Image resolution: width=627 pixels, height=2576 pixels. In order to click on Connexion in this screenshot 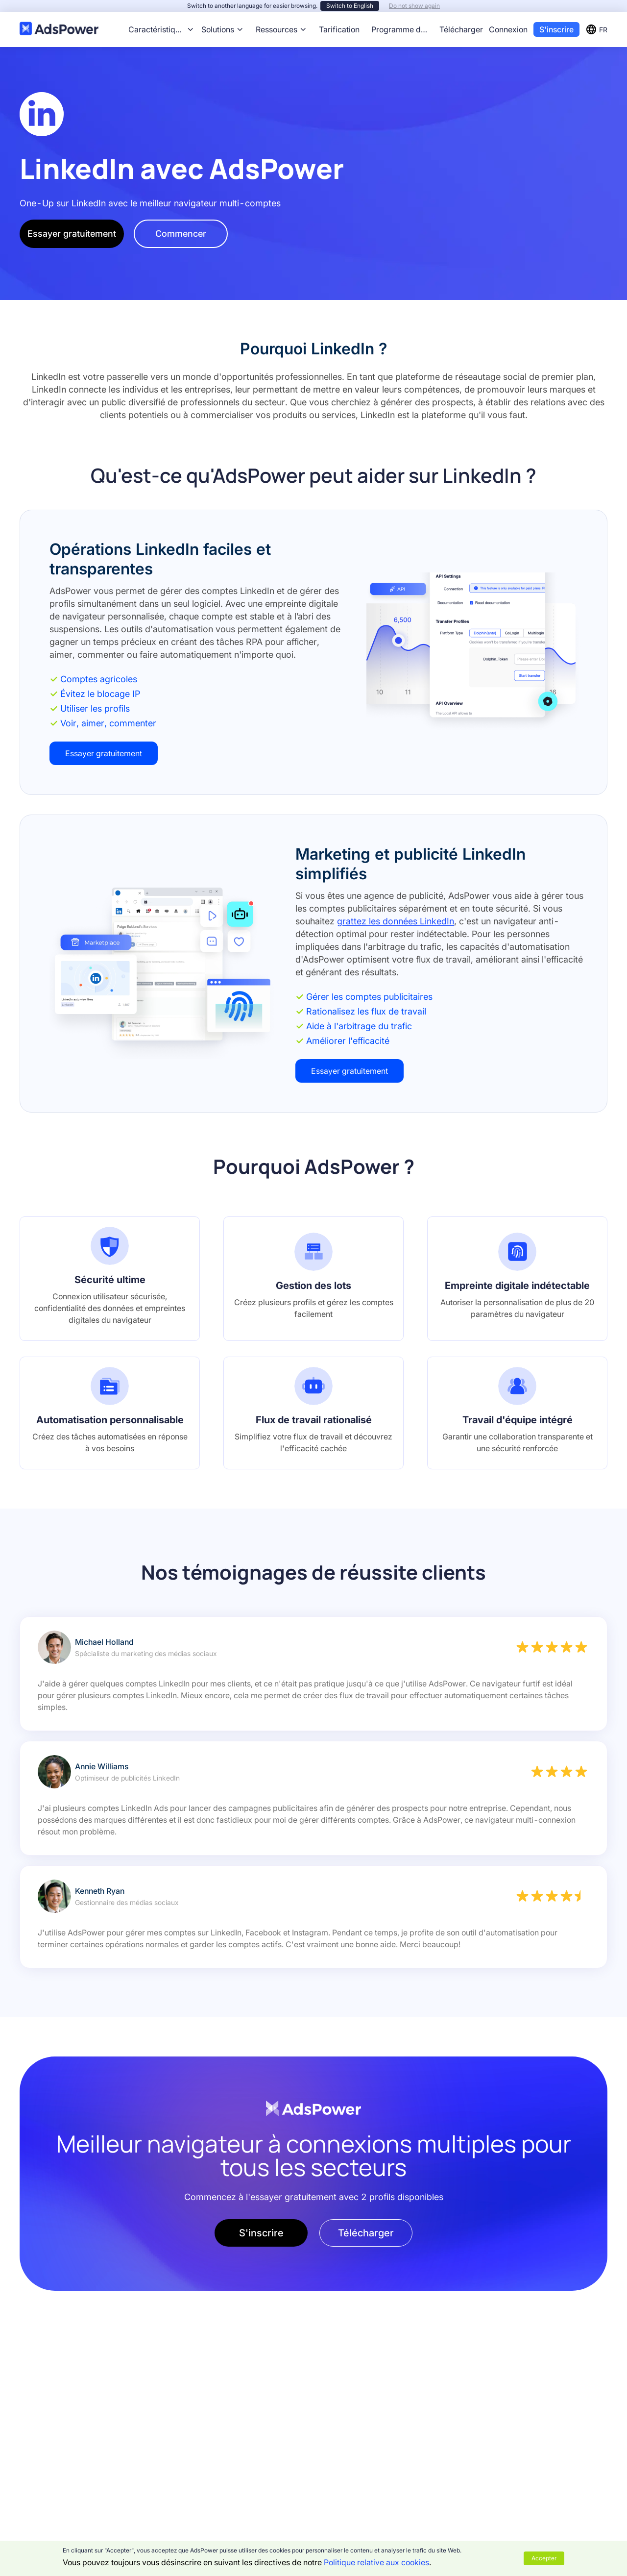, I will do `click(508, 29)`.